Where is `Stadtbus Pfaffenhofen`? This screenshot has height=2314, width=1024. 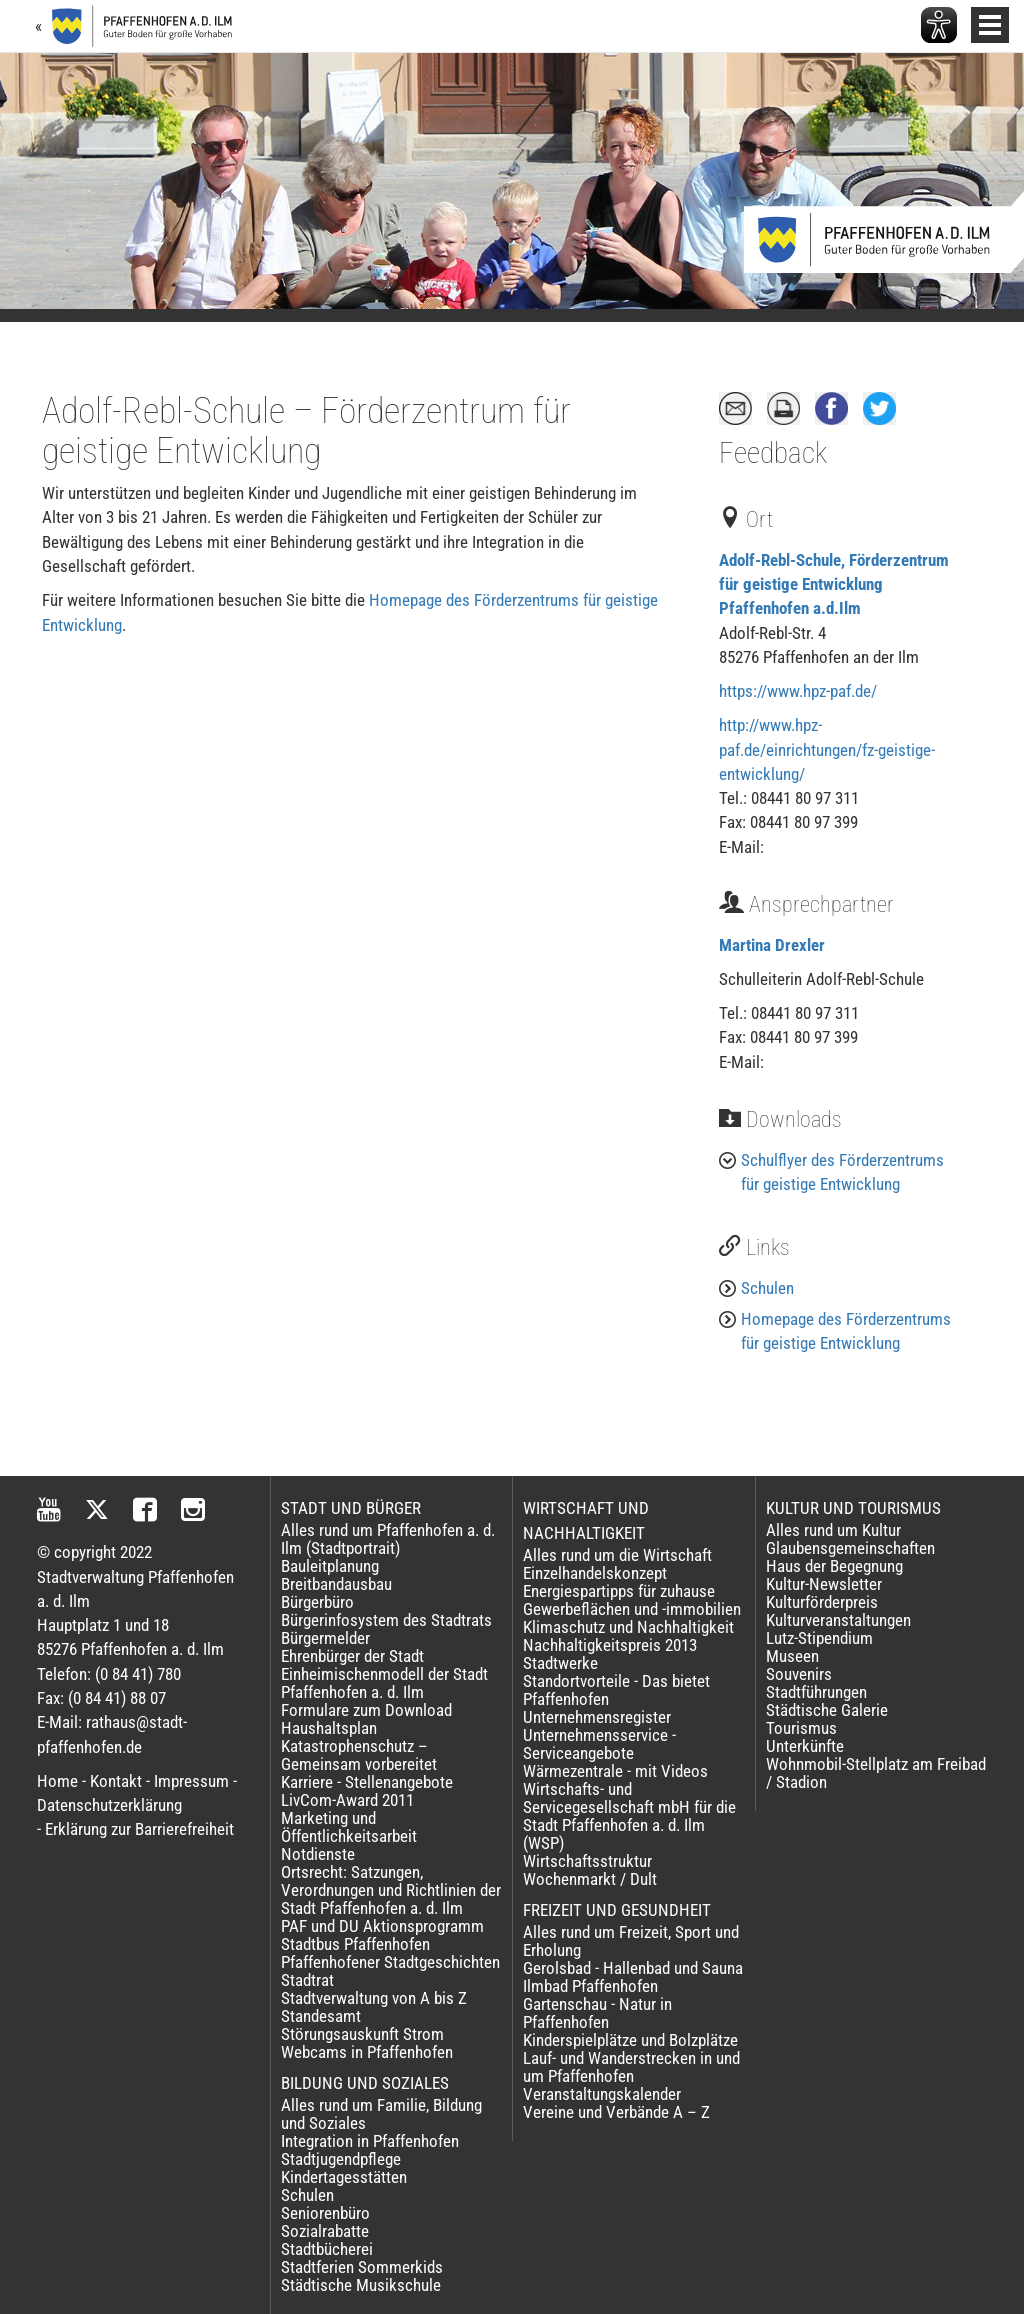 Stadtbus Pfaffenhofen is located at coordinates (355, 1944).